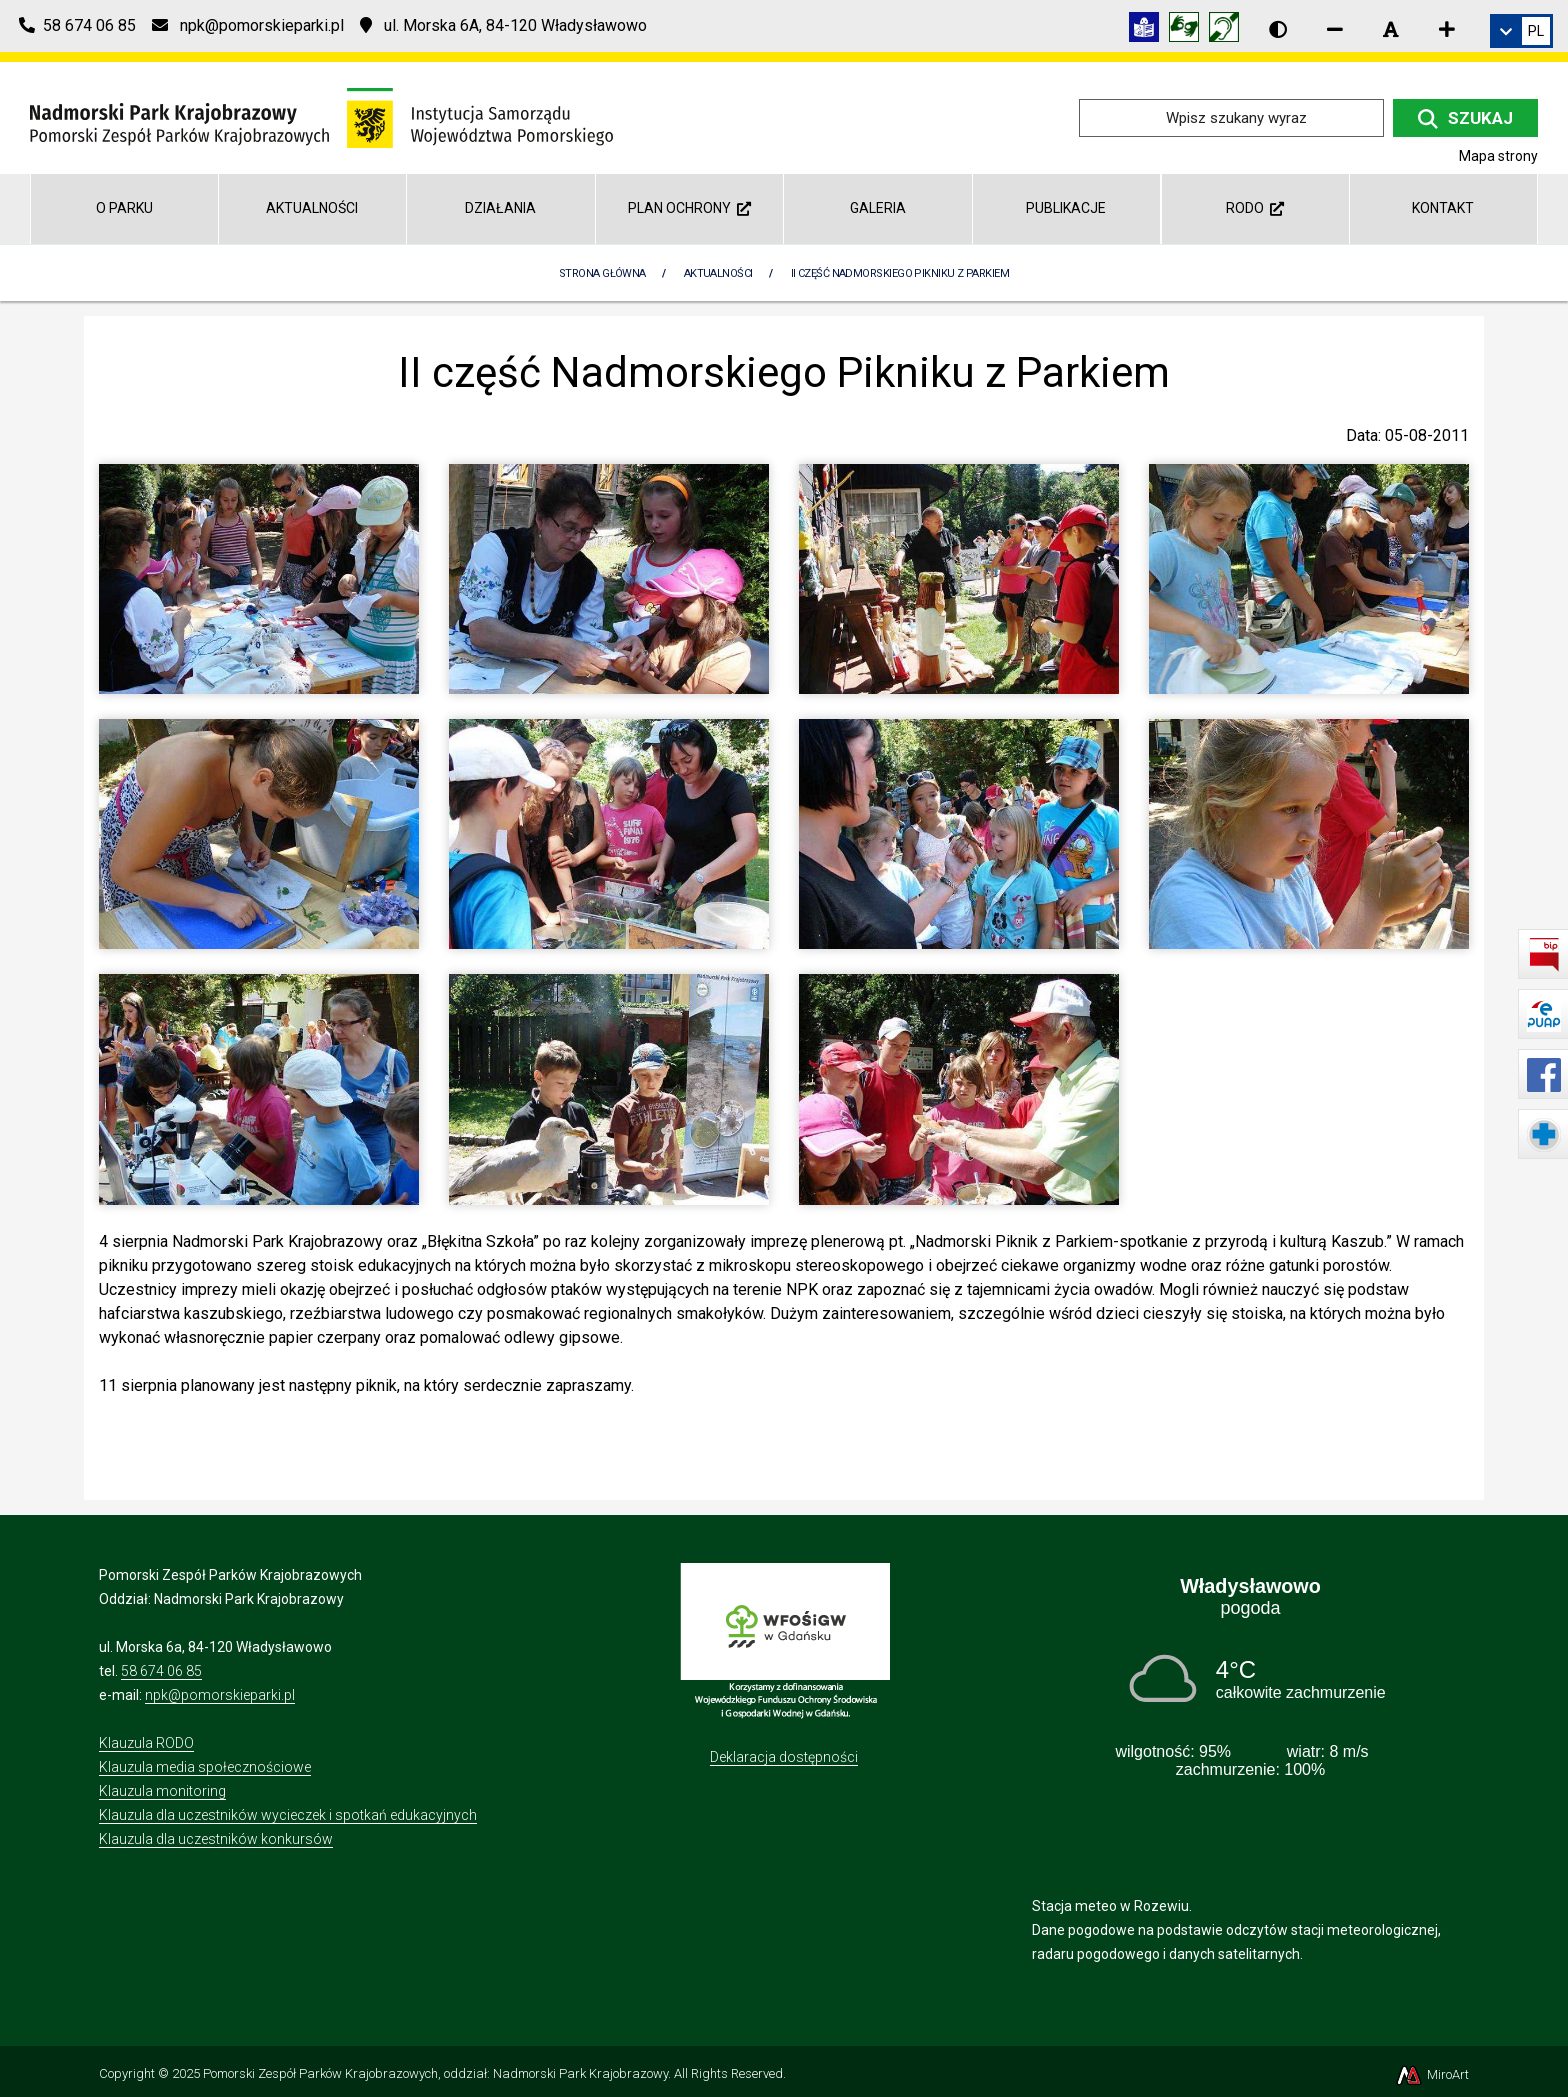 The width and height of the screenshot is (1568, 2097). Describe the element at coordinates (784, 1757) in the screenshot. I see `Deklaracja dostępności` at that location.